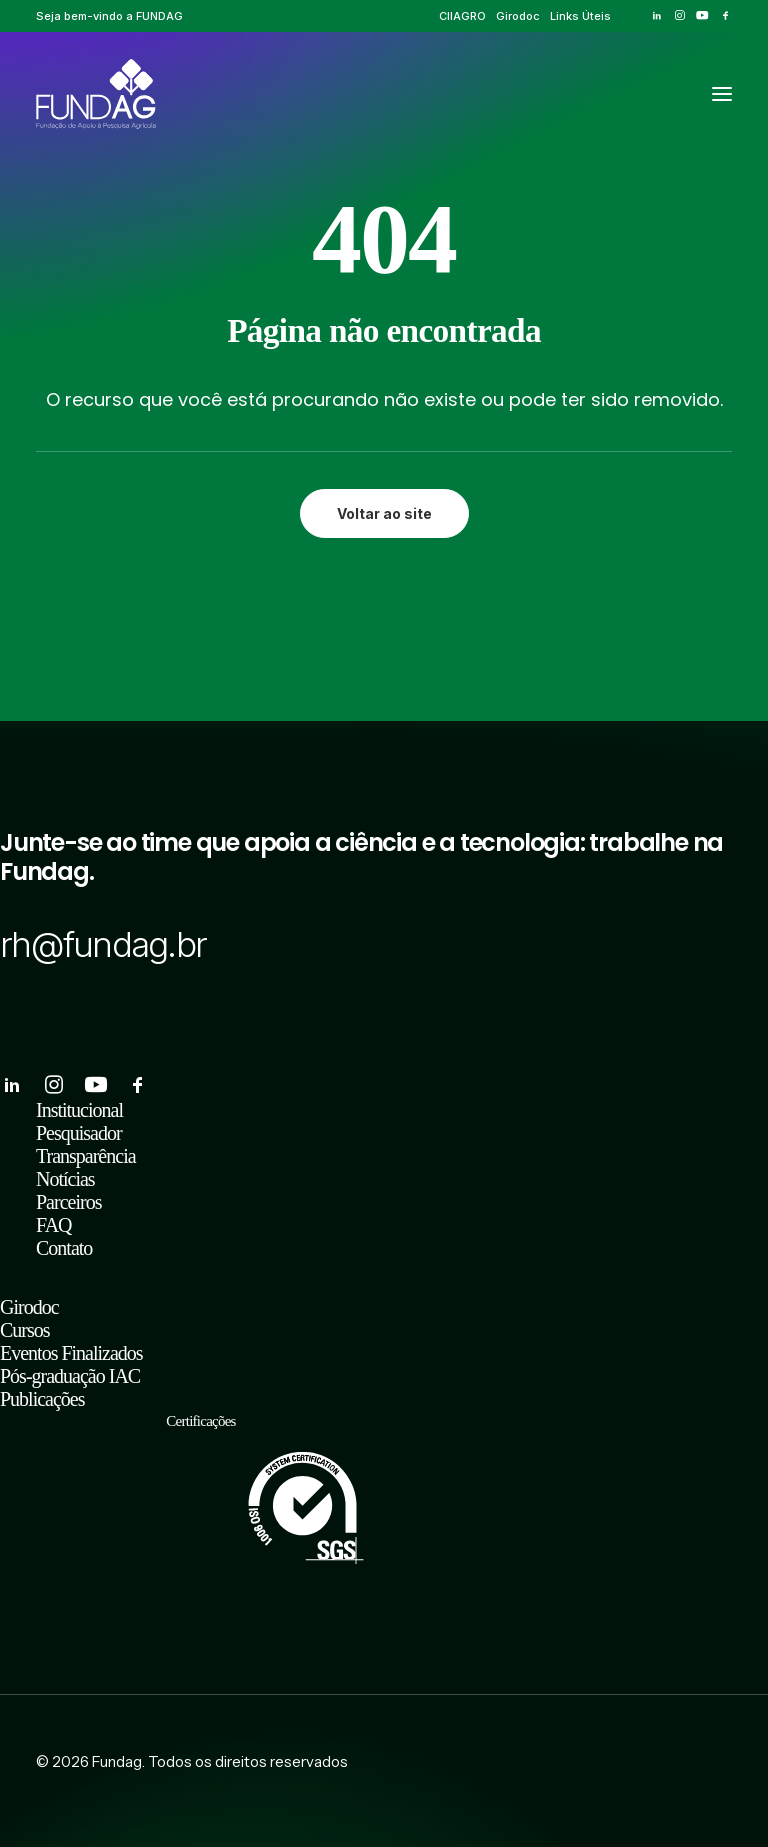 The height and width of the screenshot is (1847, 768). Describe the element at coordinates (68, 1202) in the screenshot. I see `Parceiros` at that location.